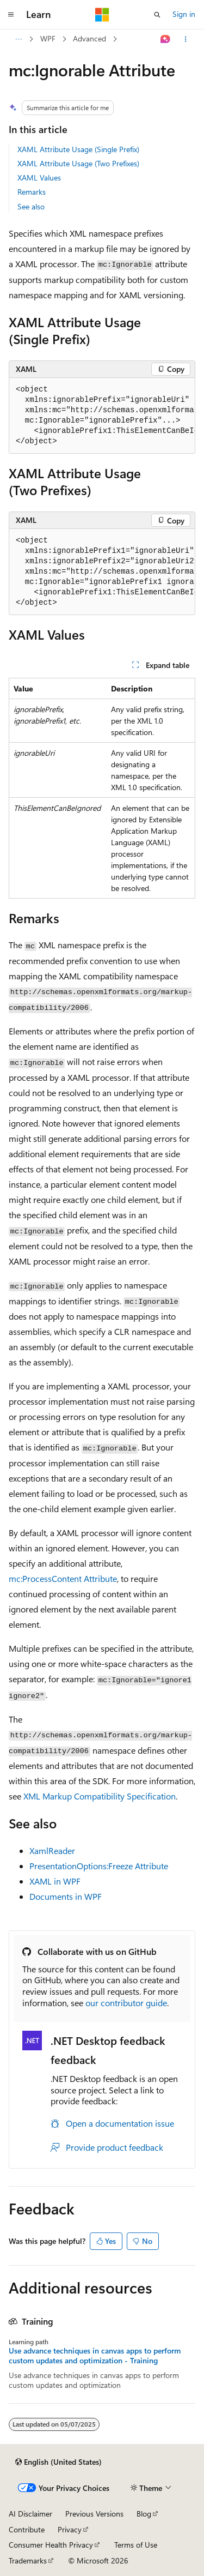 This screenshot has height=2576, width=204. I want to click on our contributor guide, so click(126, 2002).